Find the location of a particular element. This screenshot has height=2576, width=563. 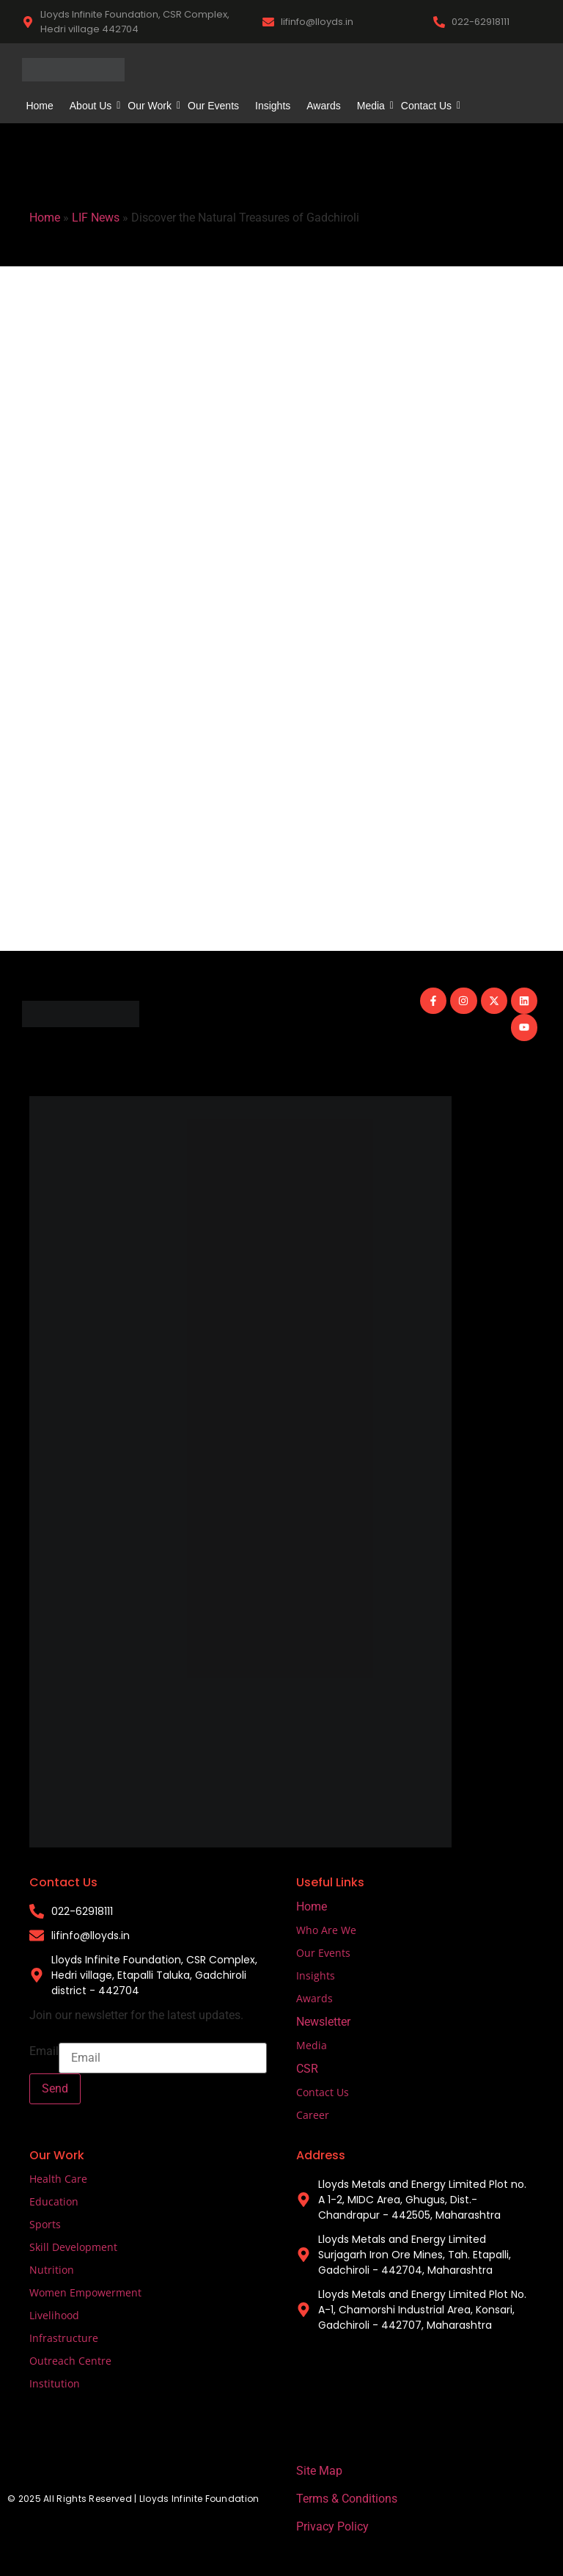

Home is located at coordinates (39, 106).